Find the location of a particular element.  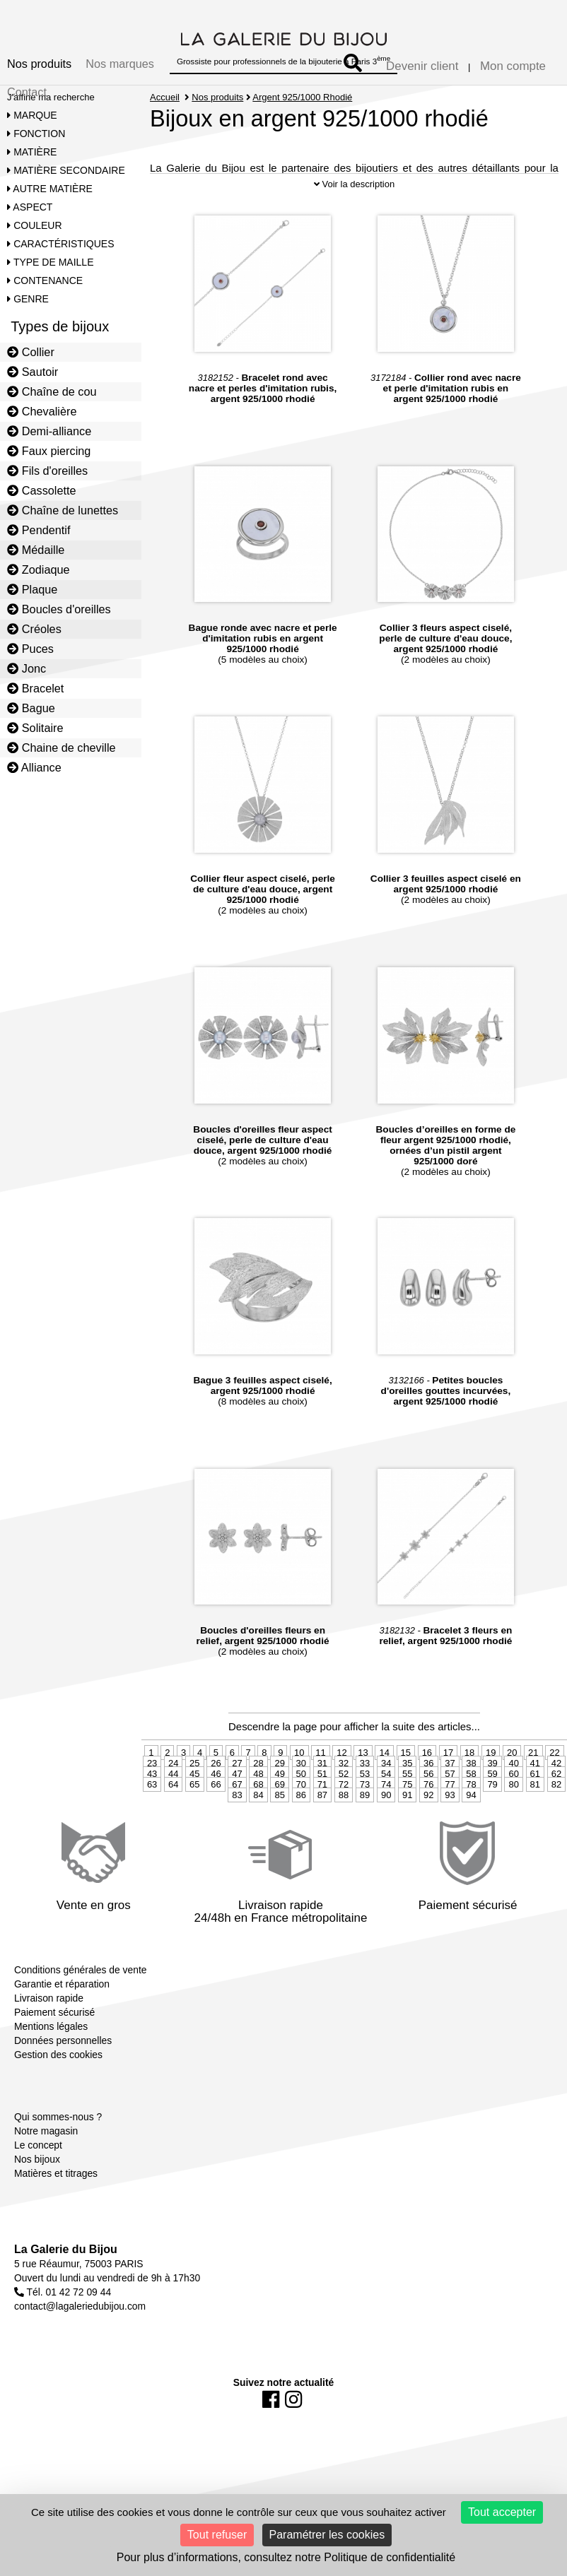

79 is located at coordinates (492, 1797).